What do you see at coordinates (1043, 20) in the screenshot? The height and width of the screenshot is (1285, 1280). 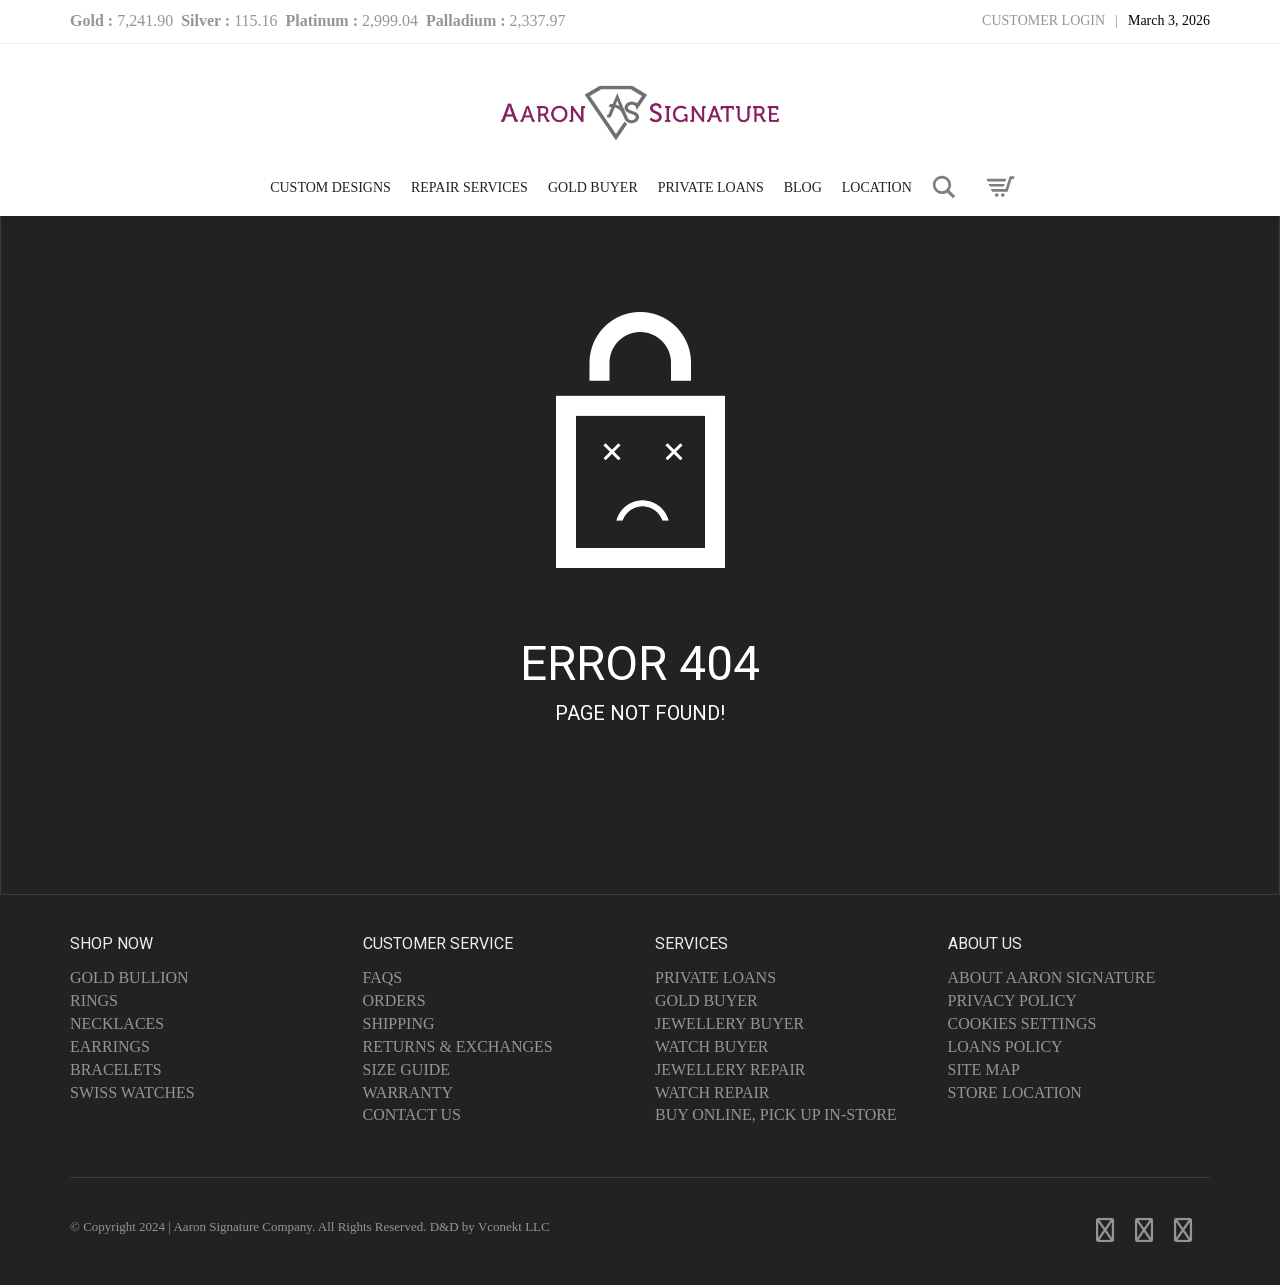 I see `Customer Login` at bounding box center [1043, 20].